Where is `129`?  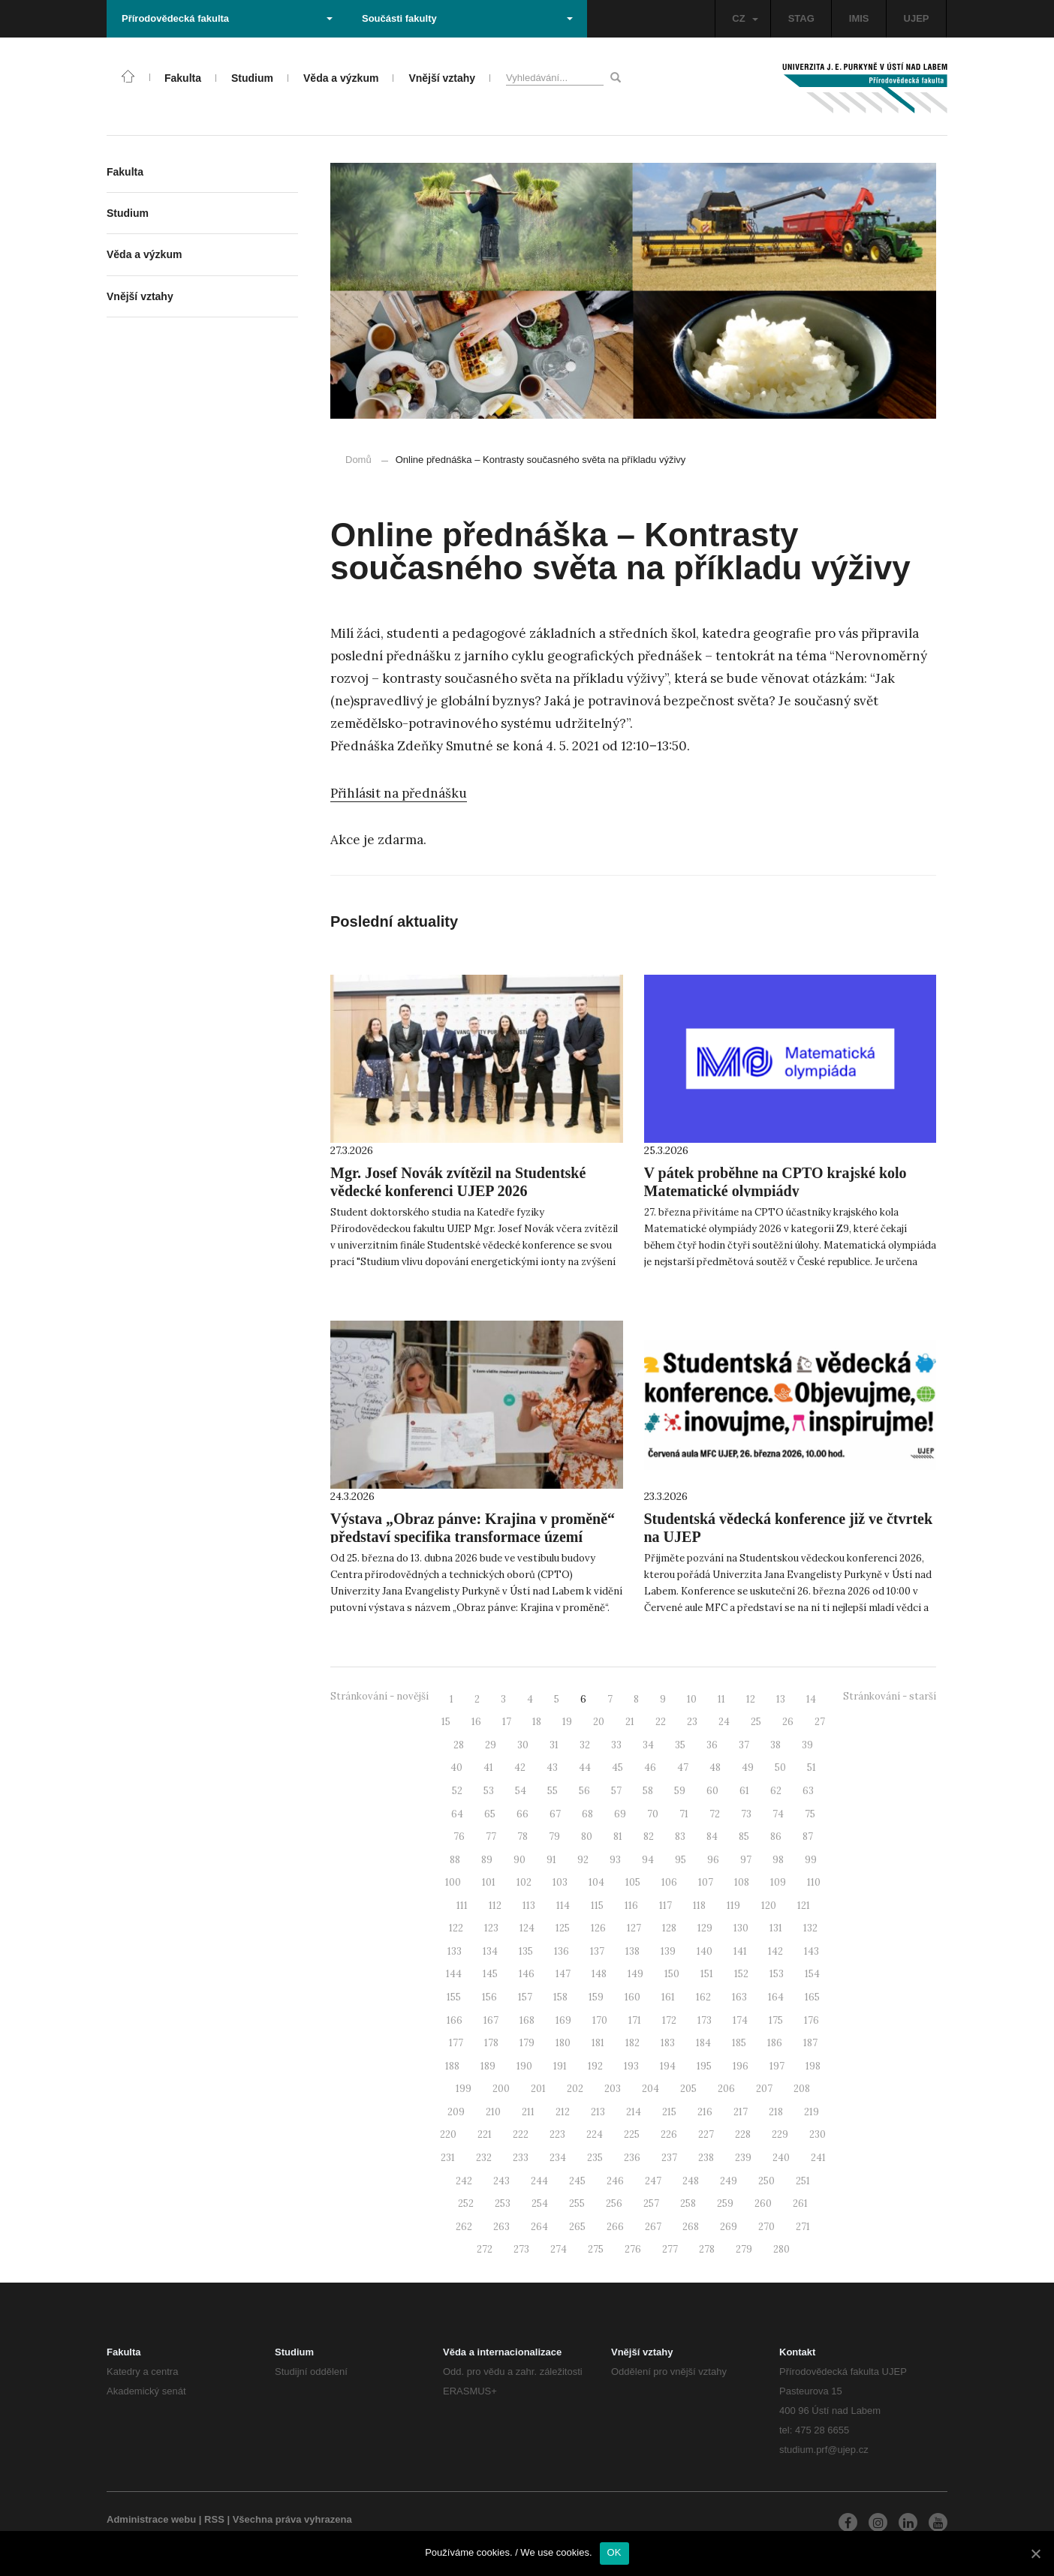
129 is located at coordinates (704, 1928).